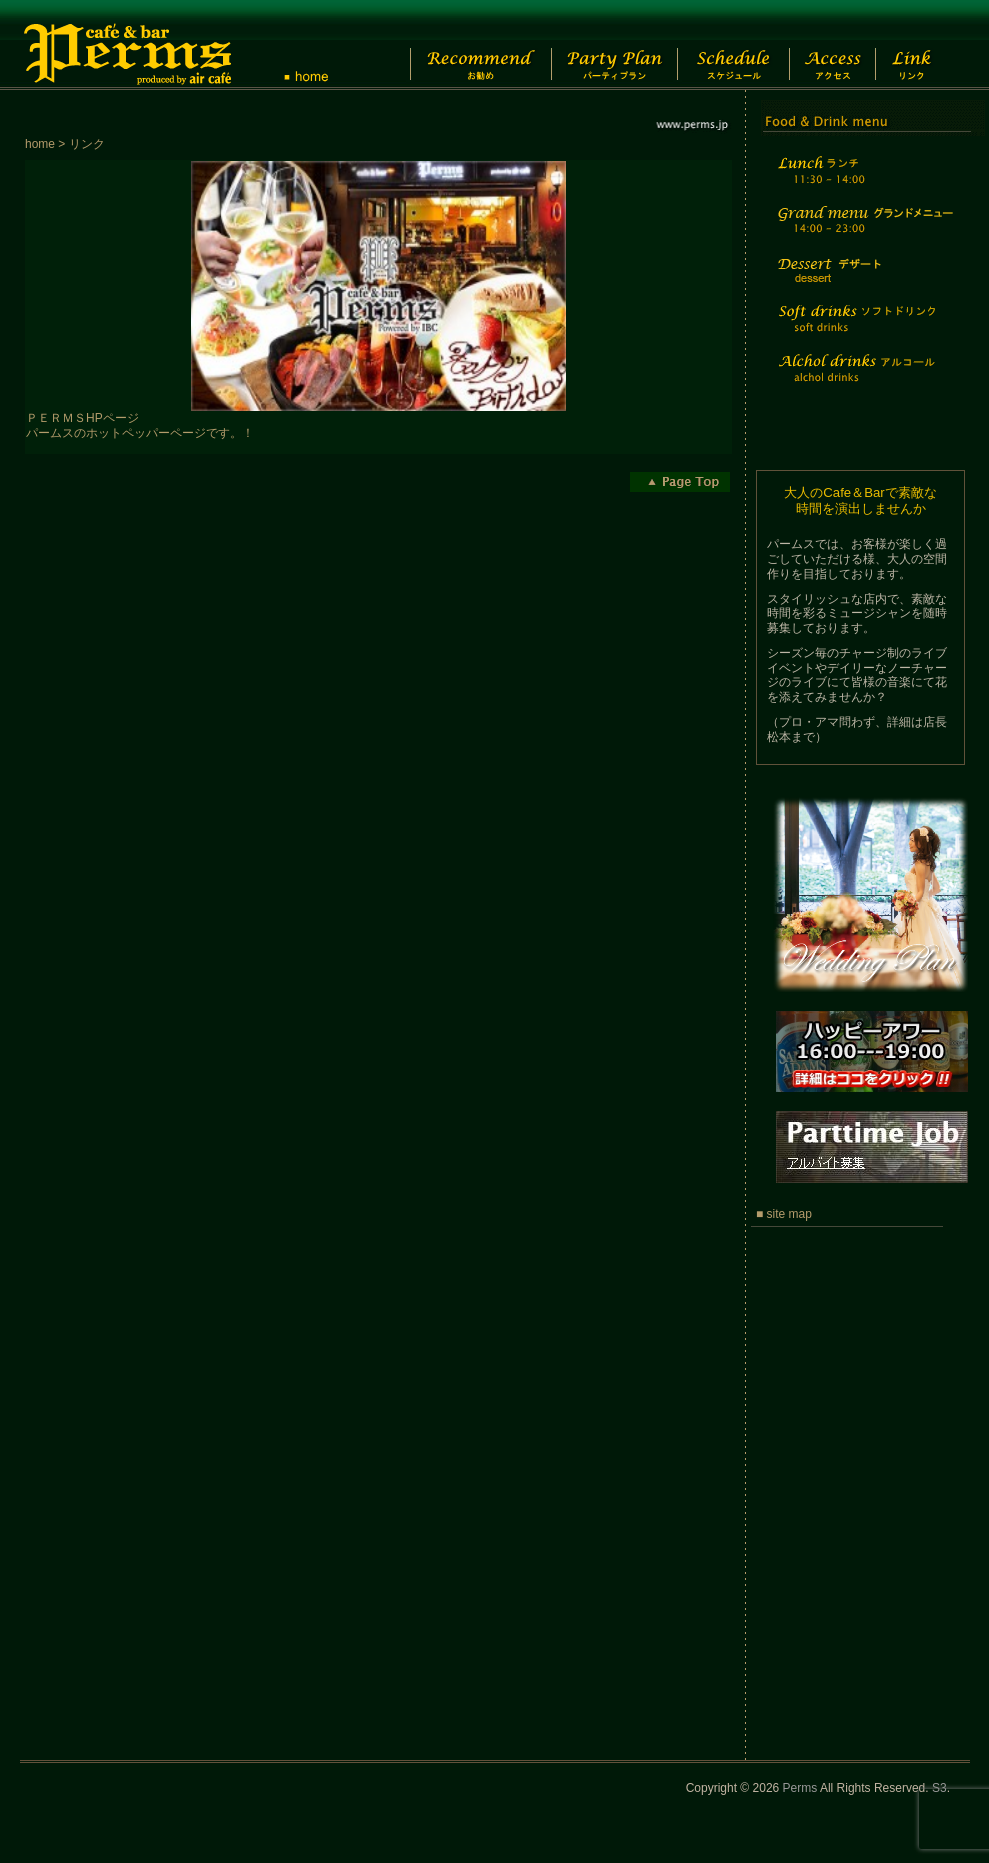  Describe the element at coordinates (800, 1788) in the screenshot. I see `Perms` at that location.